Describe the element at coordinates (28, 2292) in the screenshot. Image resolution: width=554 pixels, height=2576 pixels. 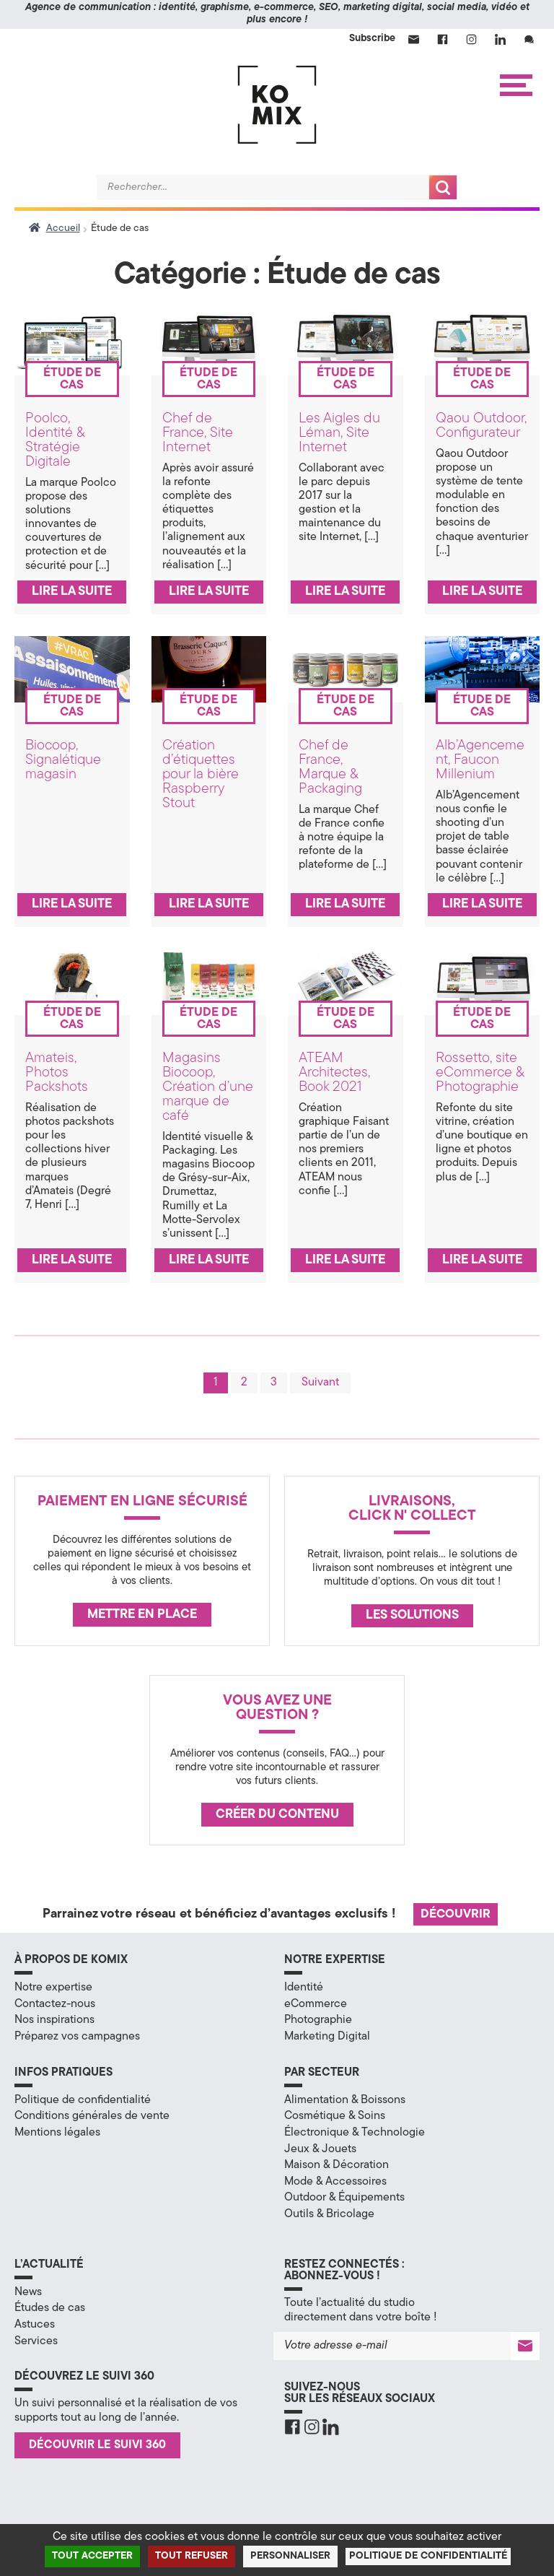
I see `News` at that location.